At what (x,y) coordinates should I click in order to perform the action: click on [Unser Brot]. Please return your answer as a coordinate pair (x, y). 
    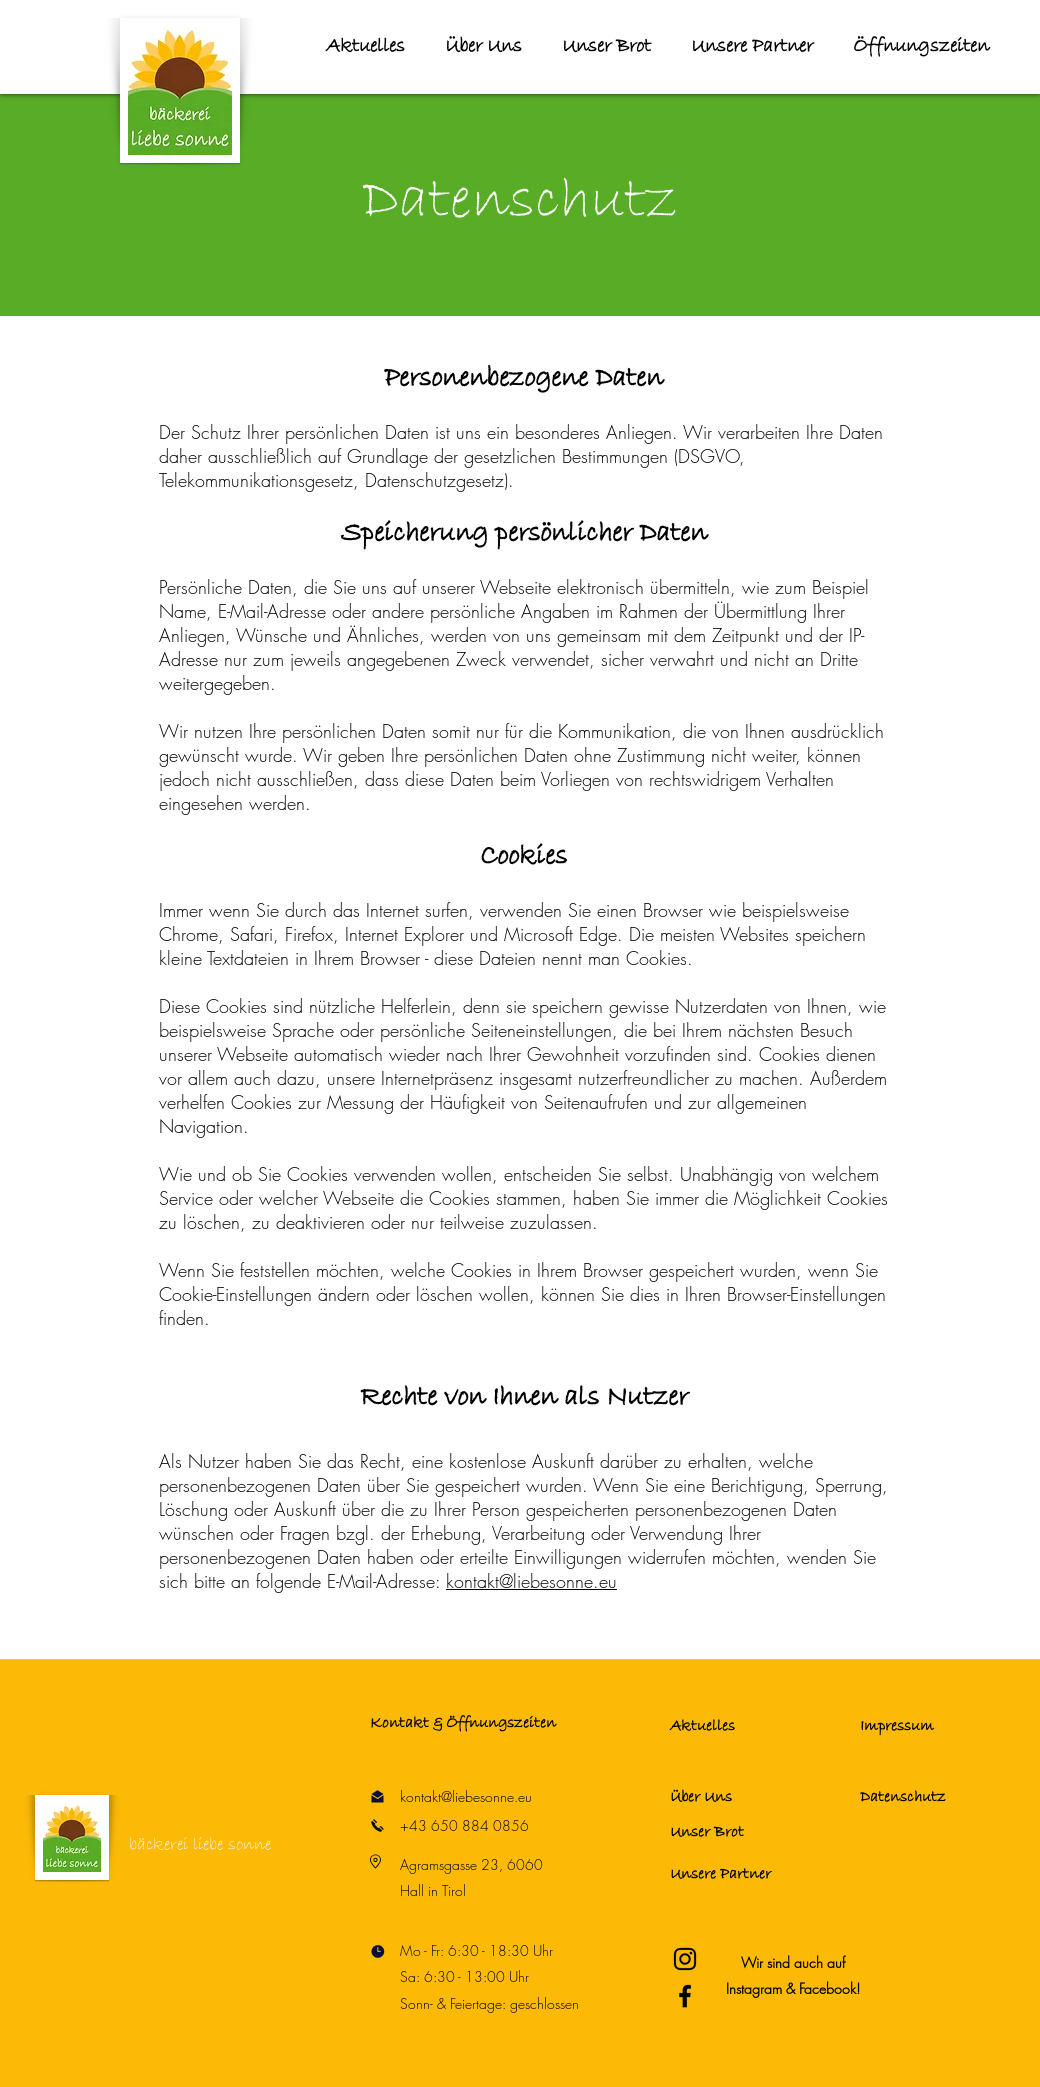
    Looking at the image, I should click on (741, 1833).